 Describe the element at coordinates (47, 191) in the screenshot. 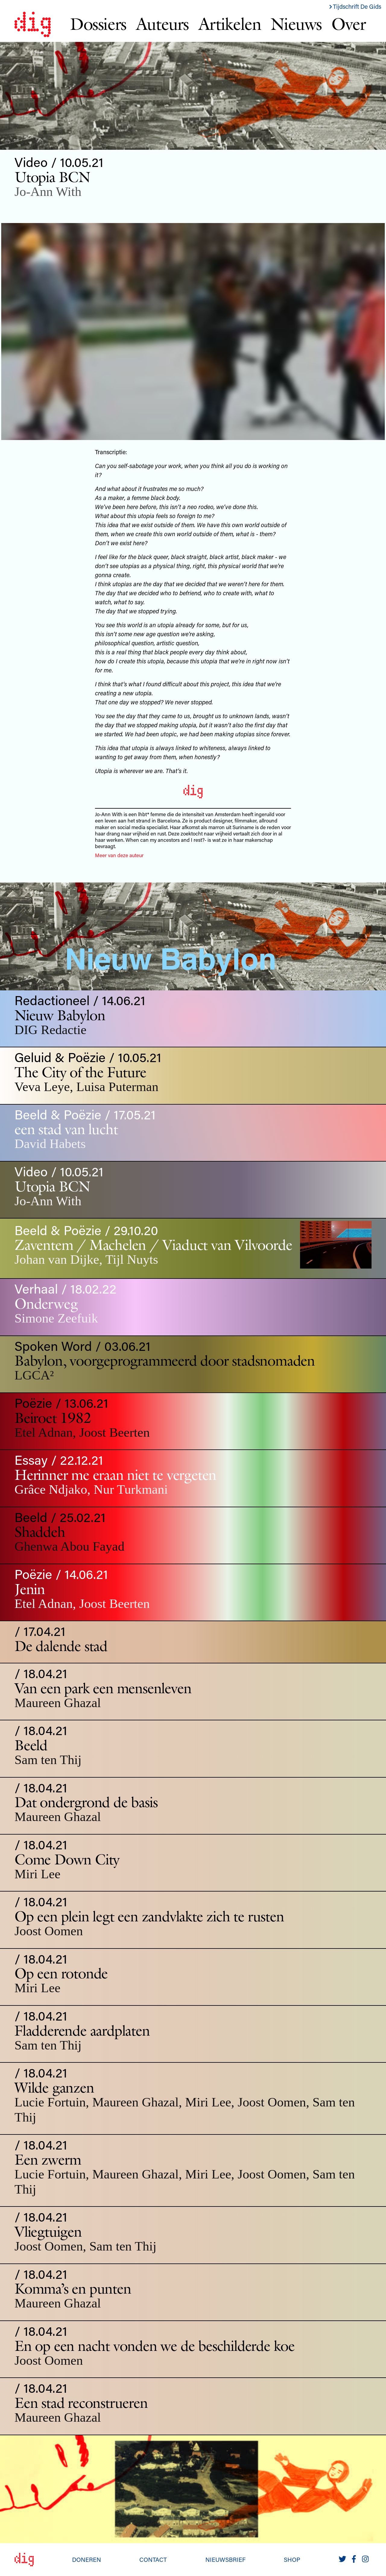

I see `Jo-Ann With` at that location.